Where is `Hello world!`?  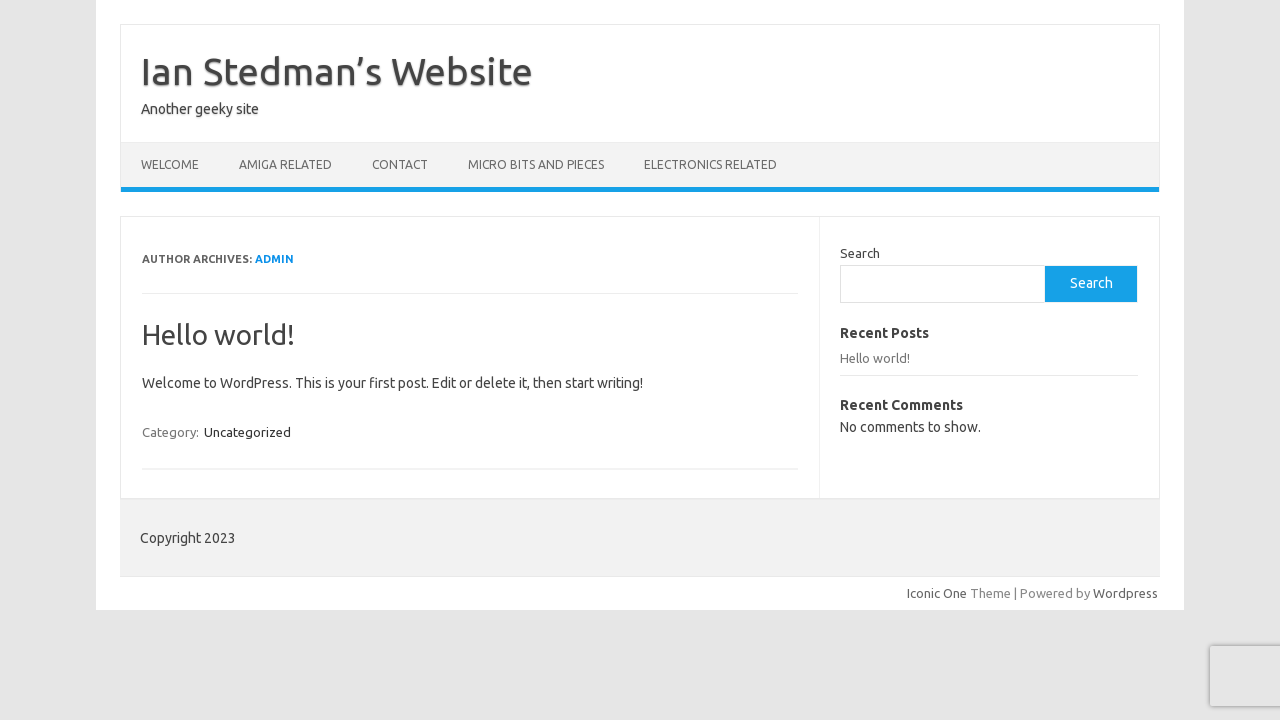 Hello world! is located at coordinates (218, 334).